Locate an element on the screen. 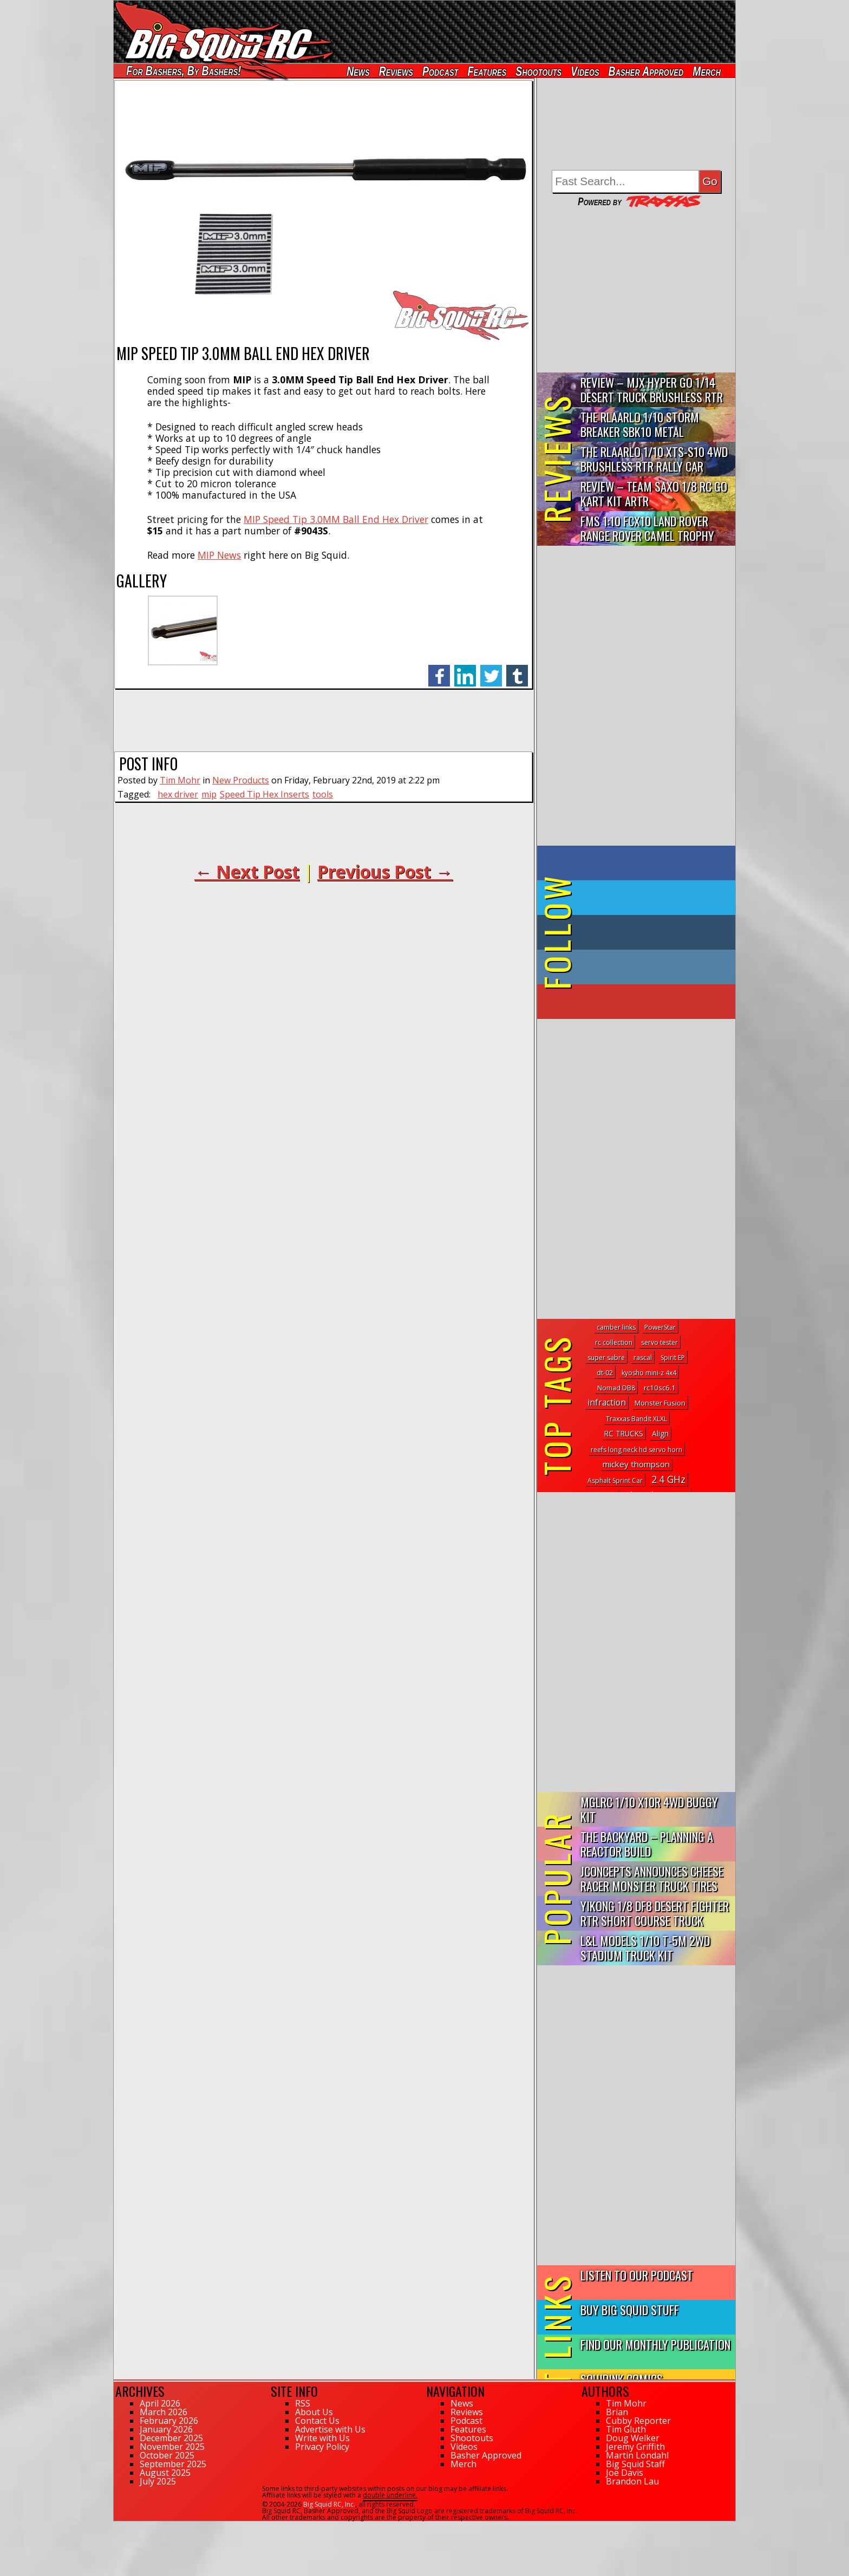 The image size is (849, 2576). dt-02 [dt-02 (1 topic)] is located at coordinates (605, 1372).